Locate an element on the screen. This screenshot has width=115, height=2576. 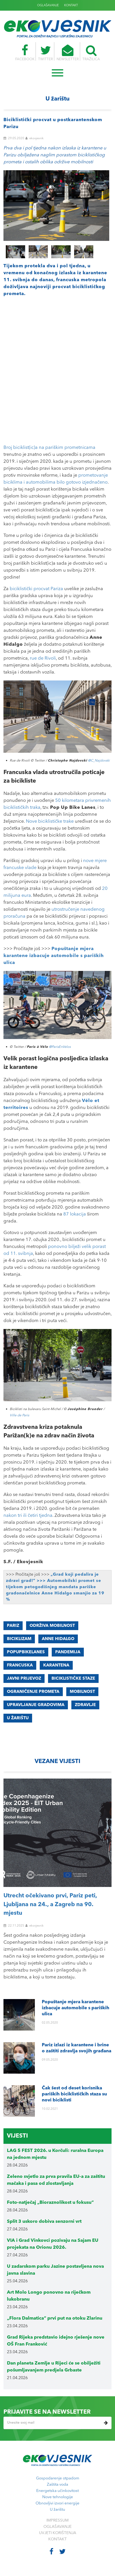
Održiva mobilnost is located at coordinates (52, 1626).